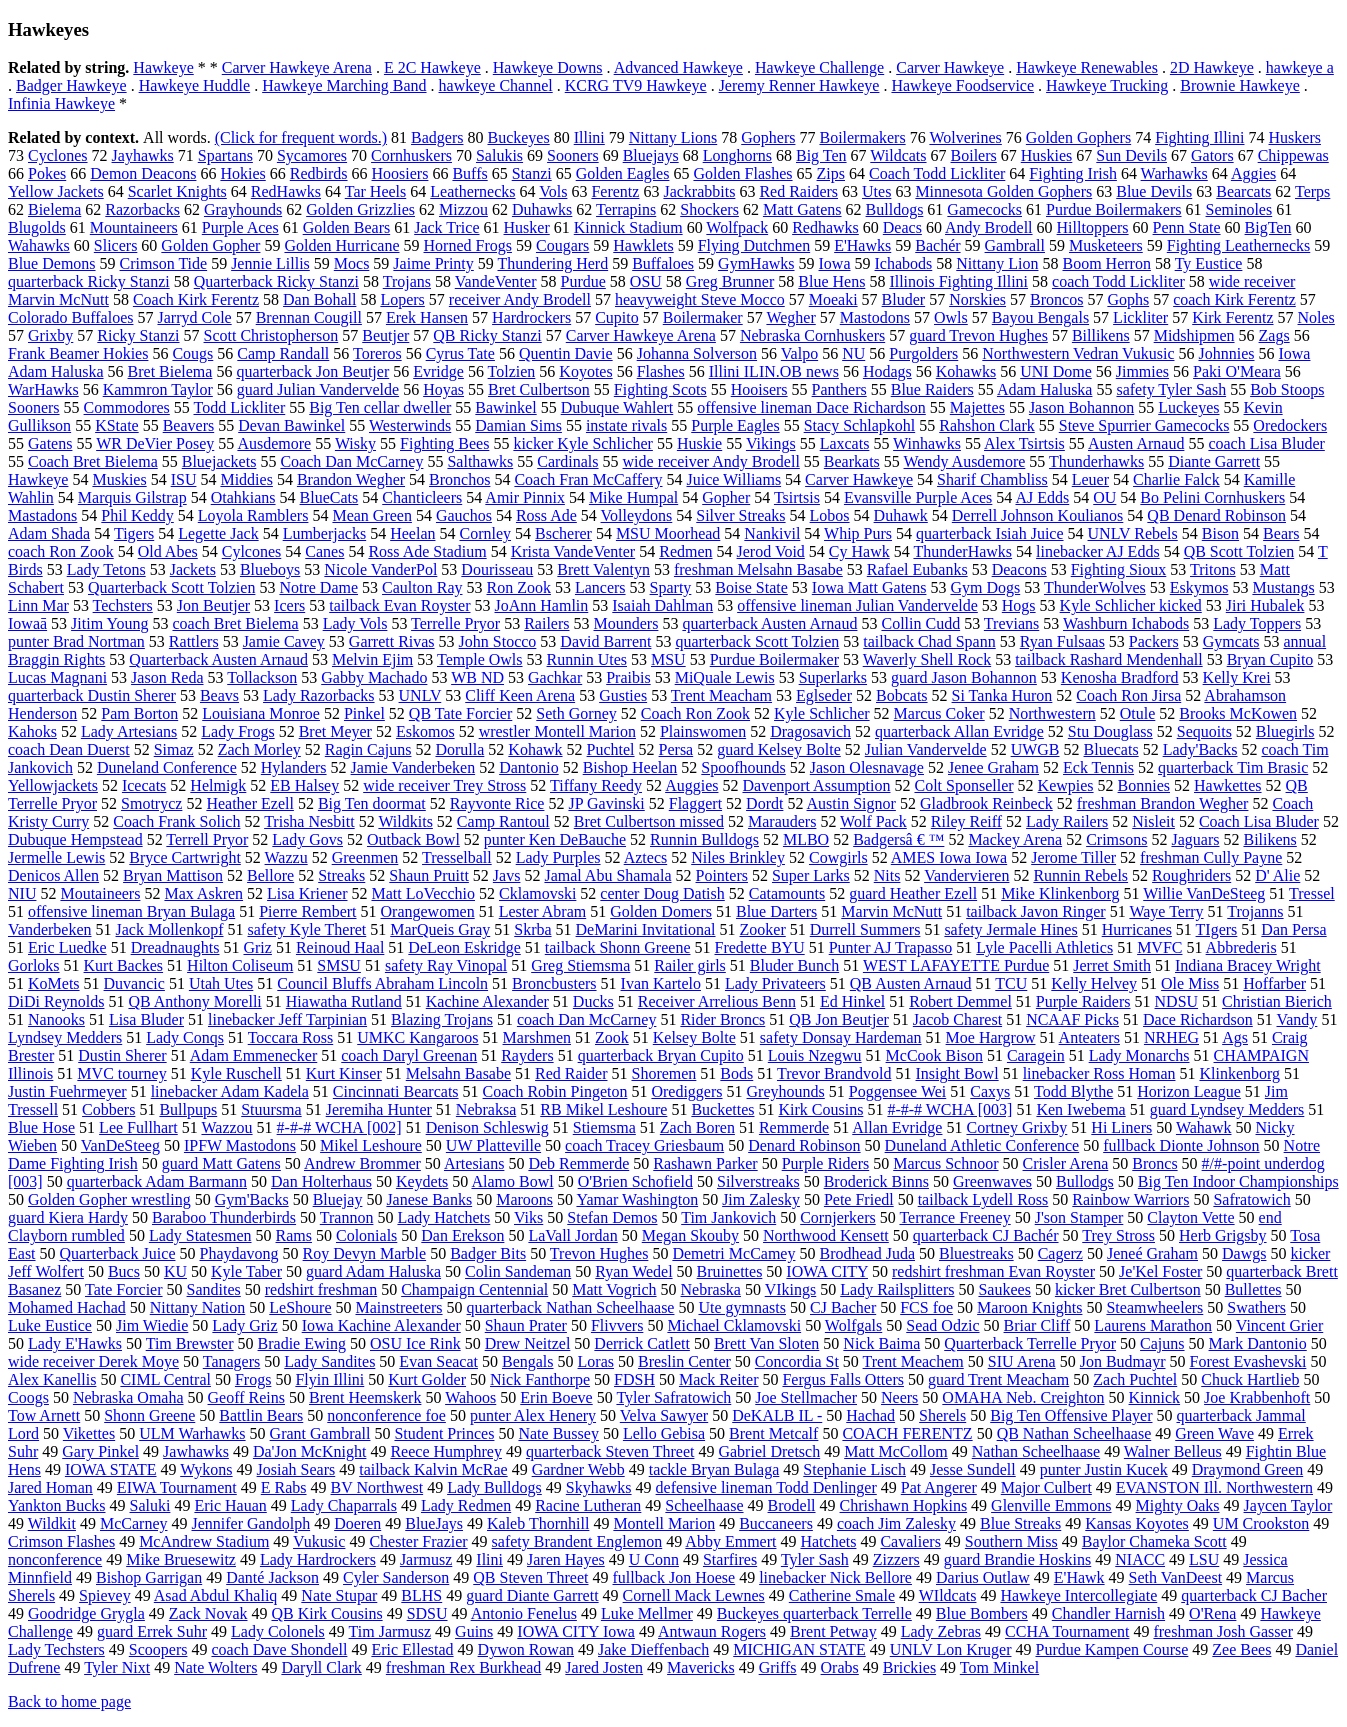 This screenshot has width=1347, height=1727. I want to click on Rashawn Parker, so click(705, 1163).